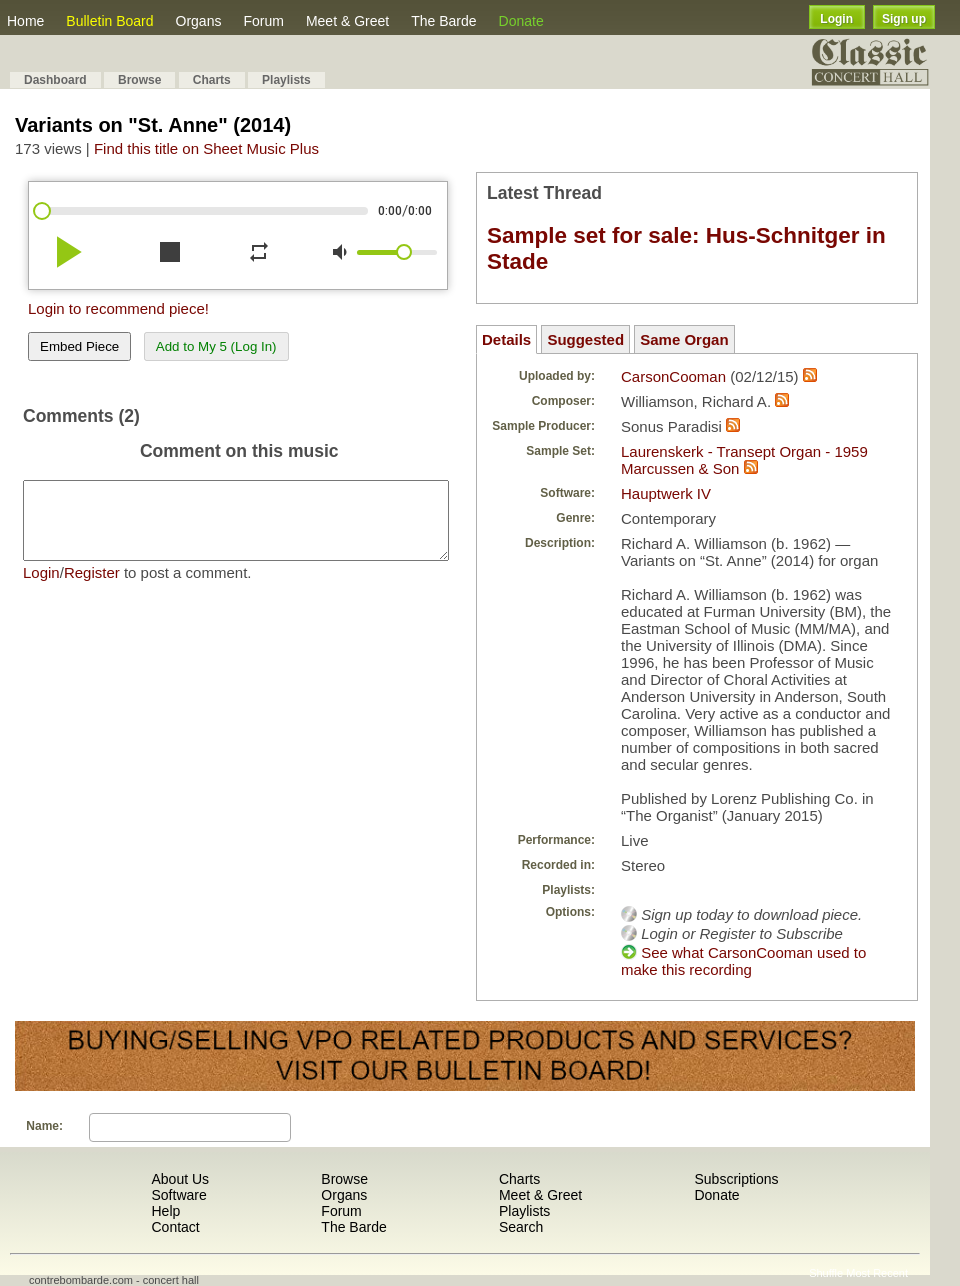 This screenshot has width=960, height=1286. I want to click on Find this title on Sheet Music Plus, so click(206, 148).